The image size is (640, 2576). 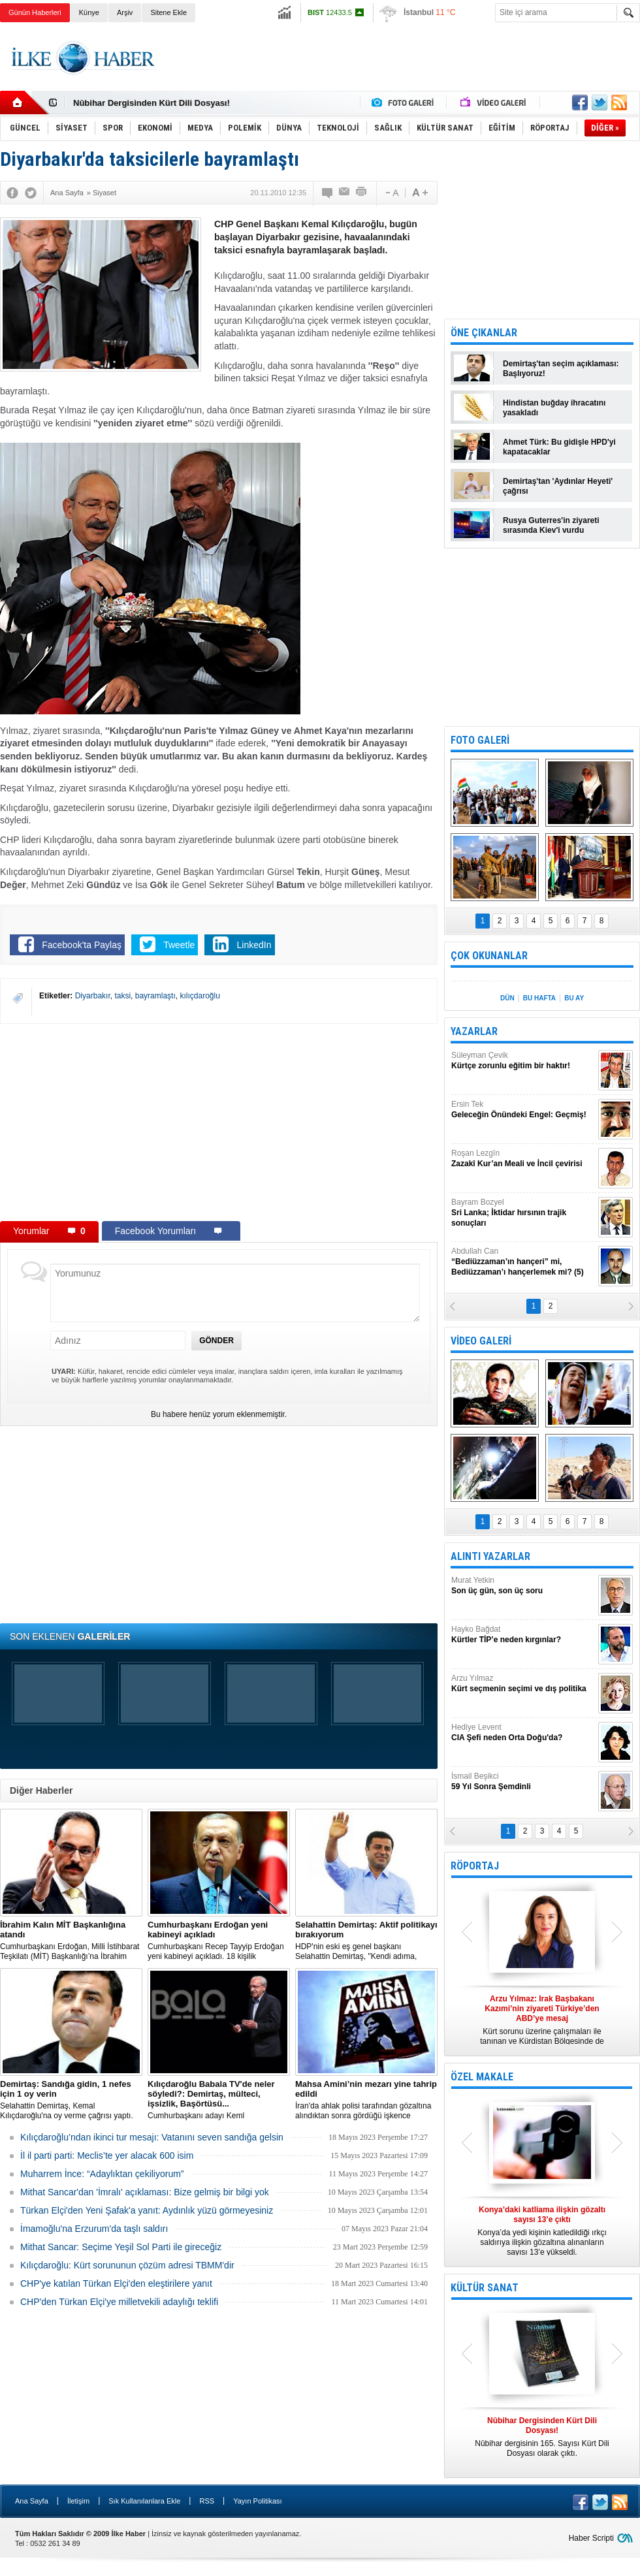 What do you see at coordinates (523, 1782) in the screenshot?
I see `İsmail Beşikci` at bounding box center [523, 1782].